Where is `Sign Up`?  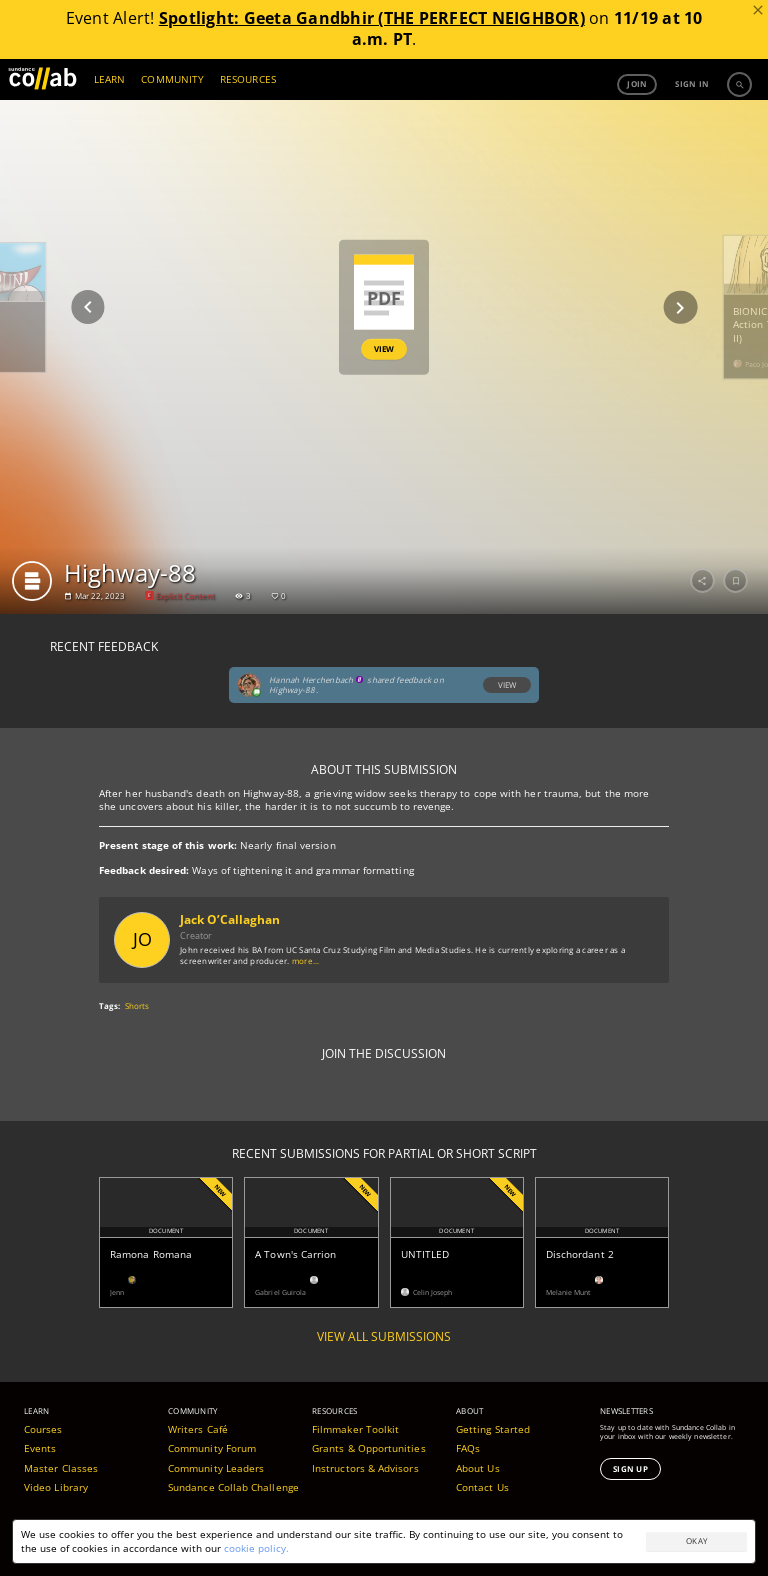
Sign Up is located at coordinates (630, 1468).